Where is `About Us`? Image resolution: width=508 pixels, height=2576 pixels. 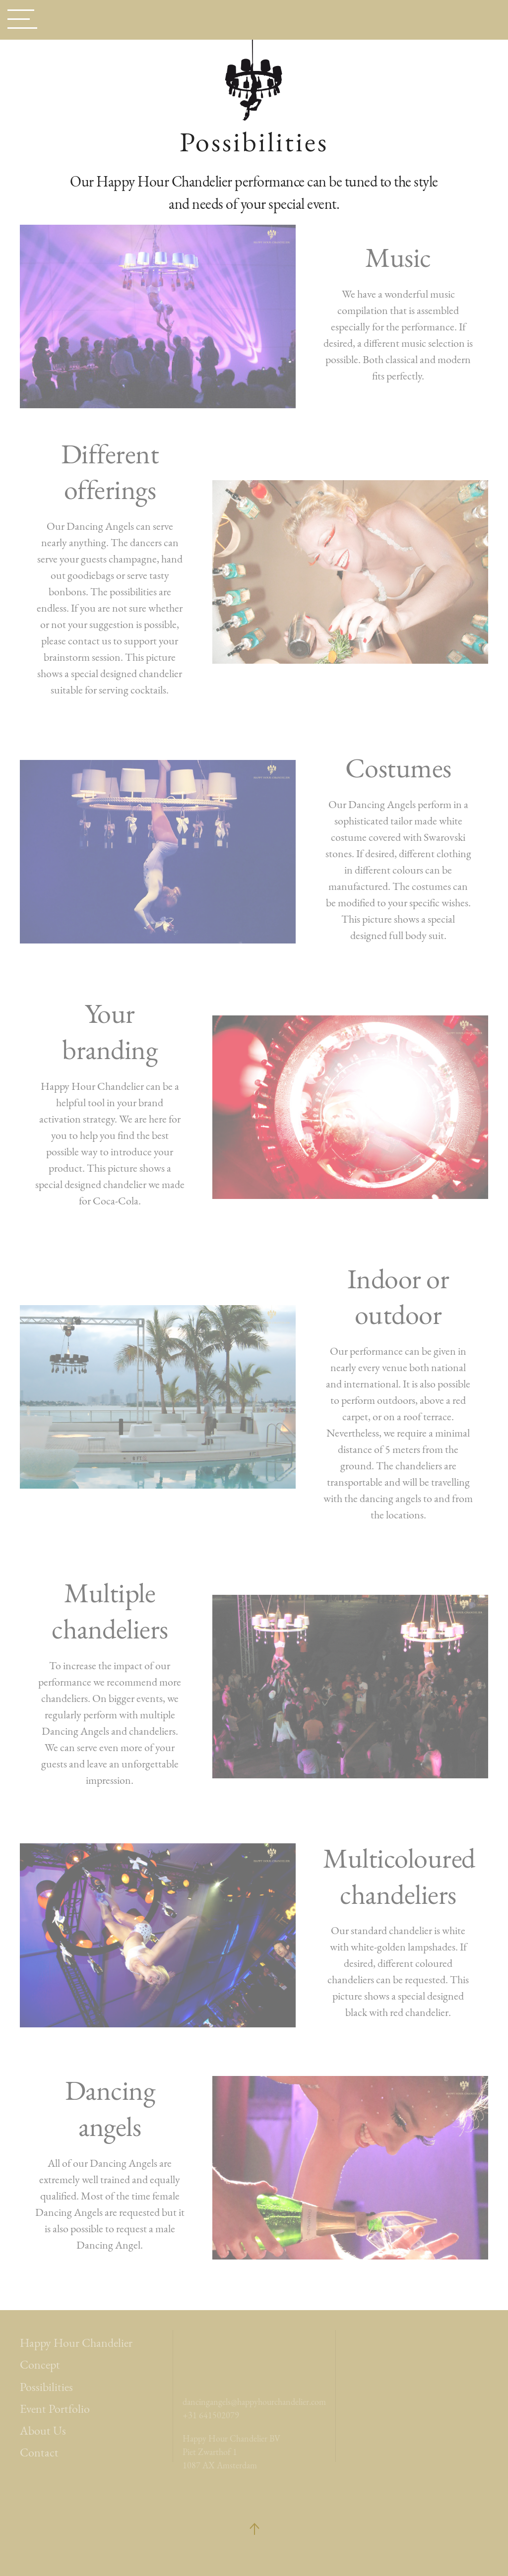 About Us is located at coordinates (43, 2430).